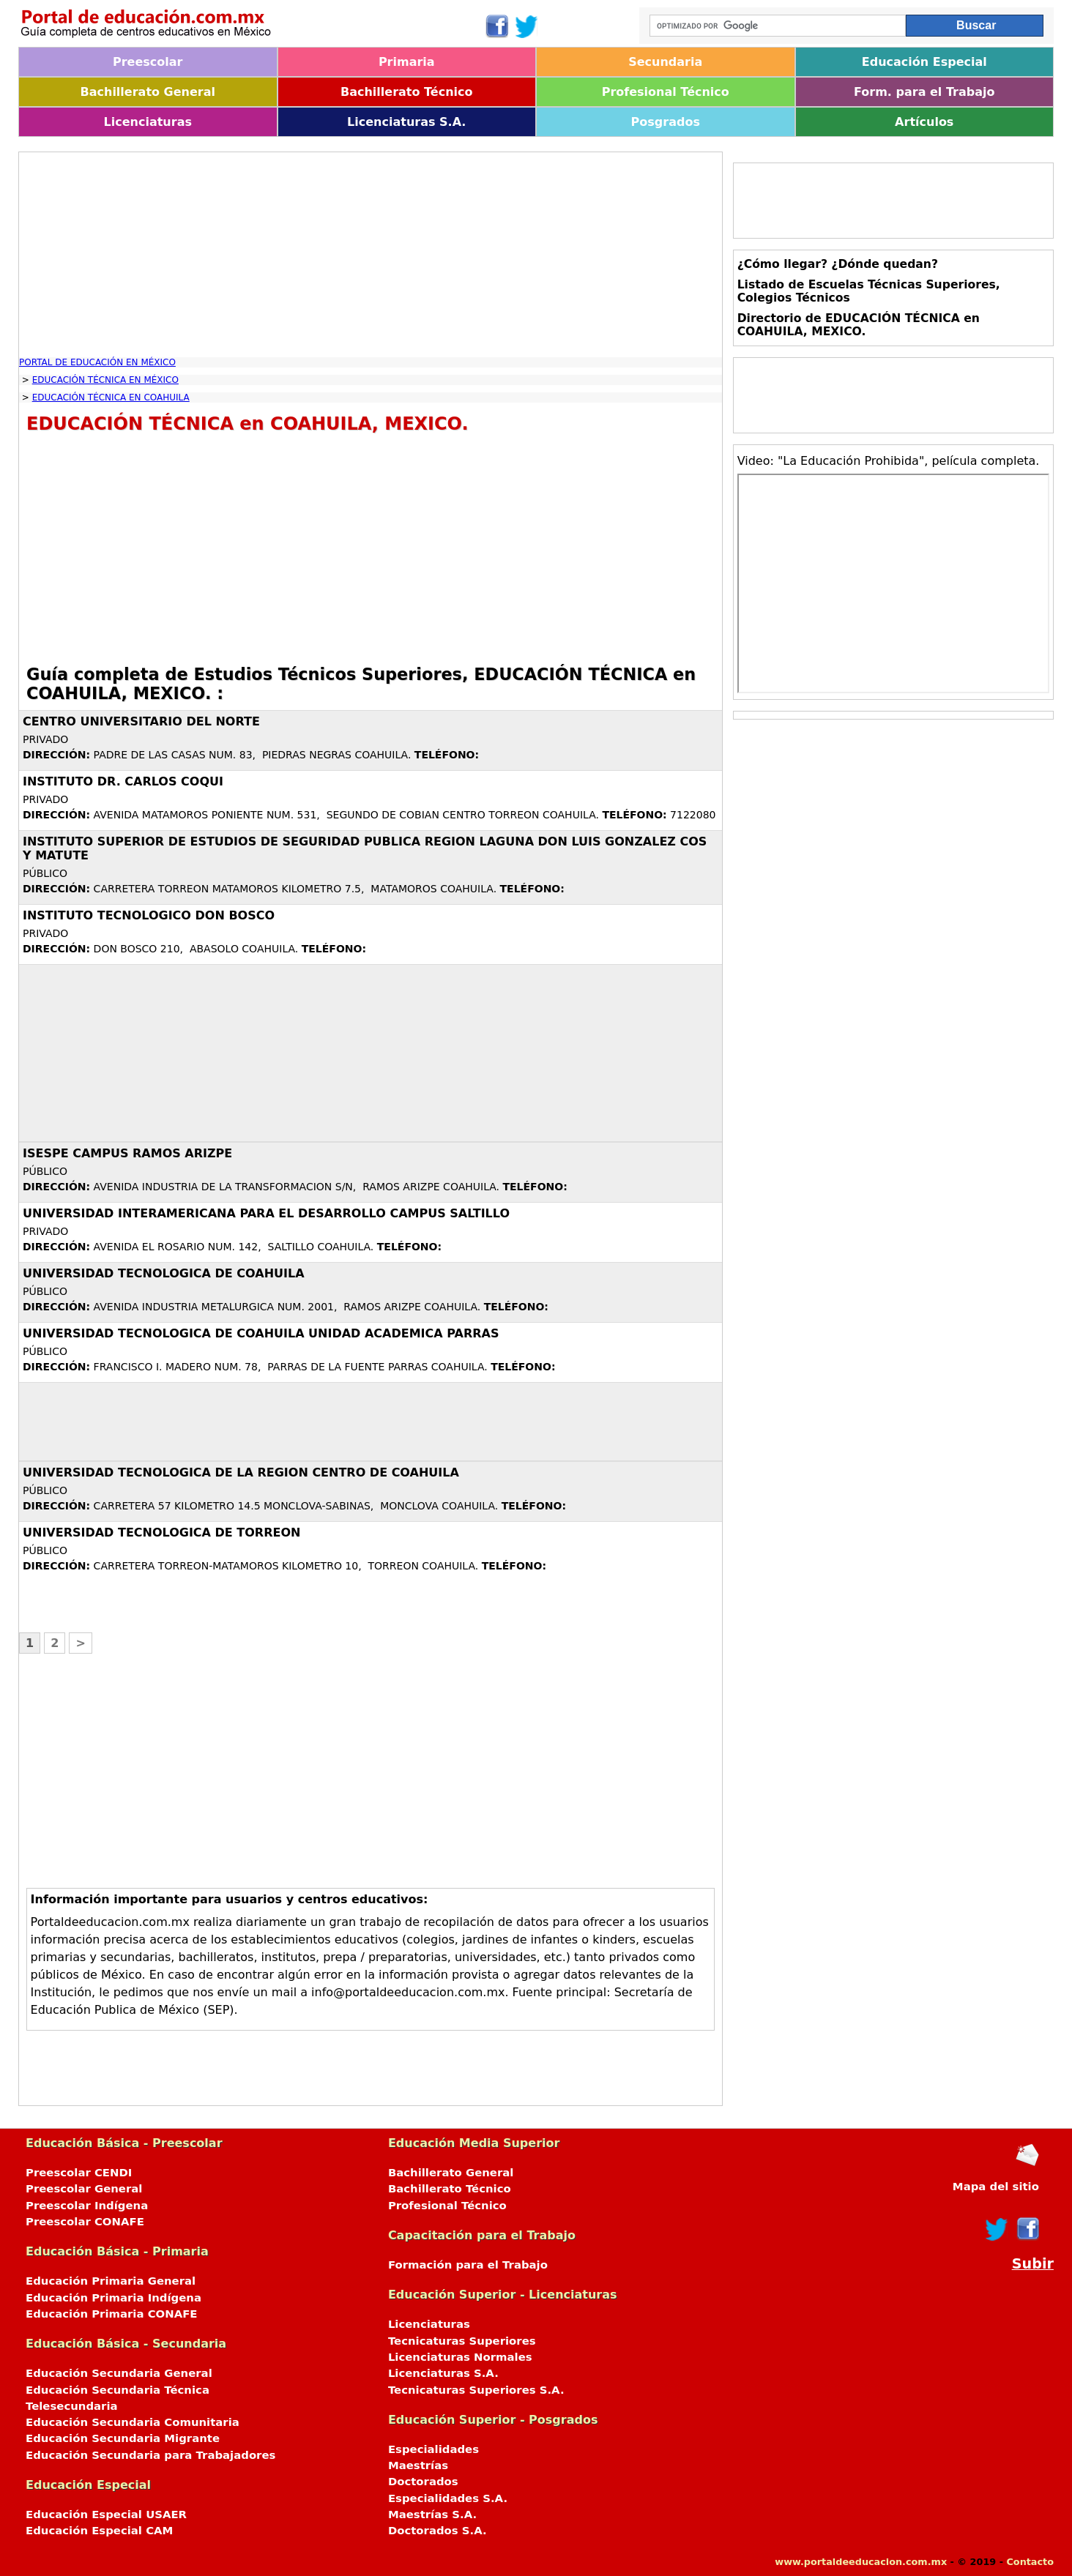 The width and height of the screenshot is (1072, 2576). What do you see at coordinates (85, 2221) in the screenshot?
I see `Preescolar CONAFE` at bounding box center [85, 2221].